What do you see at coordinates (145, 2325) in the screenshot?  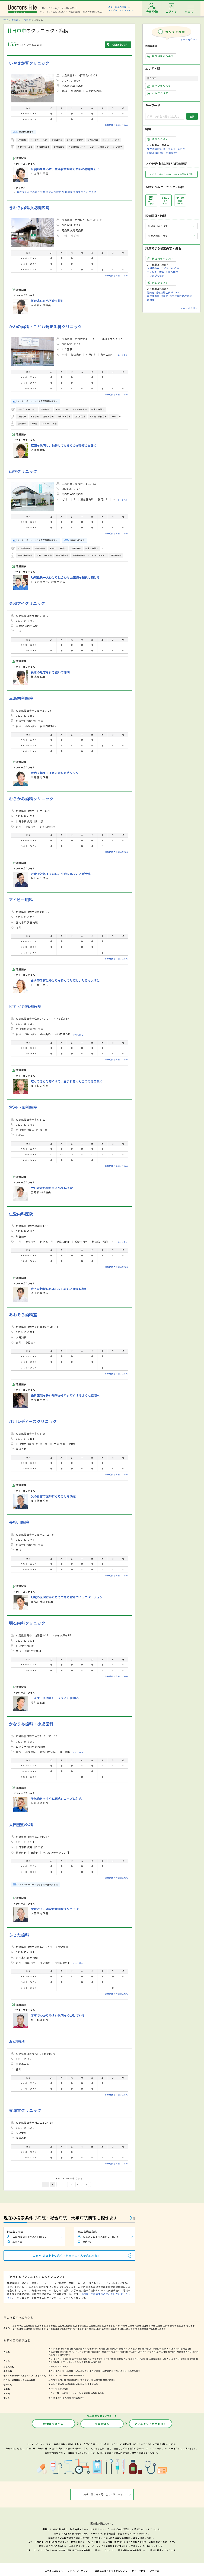 I see `福山市` at bounding box center [145, 2325].